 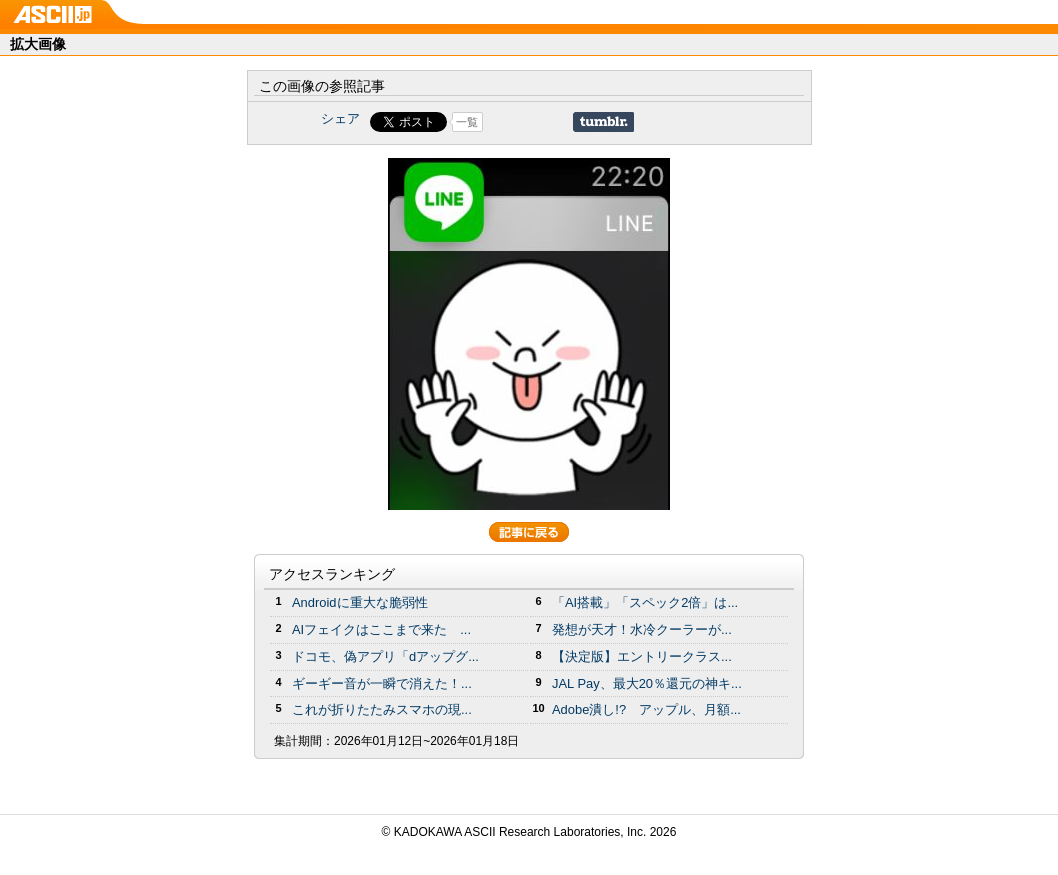 What do you see at coordinates (382, 683) in the screenshot?
I see `ギーギー音が一瞬で消えた！...` at bounding box center [382, 683].